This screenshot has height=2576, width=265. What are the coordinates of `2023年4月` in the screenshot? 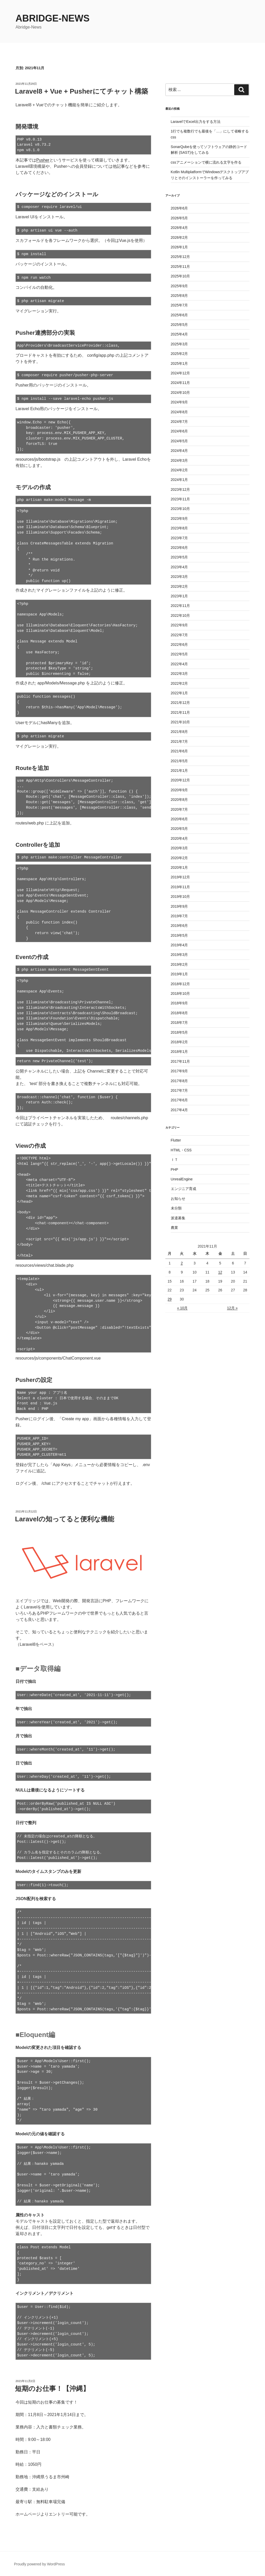 It's located at (179, 567).